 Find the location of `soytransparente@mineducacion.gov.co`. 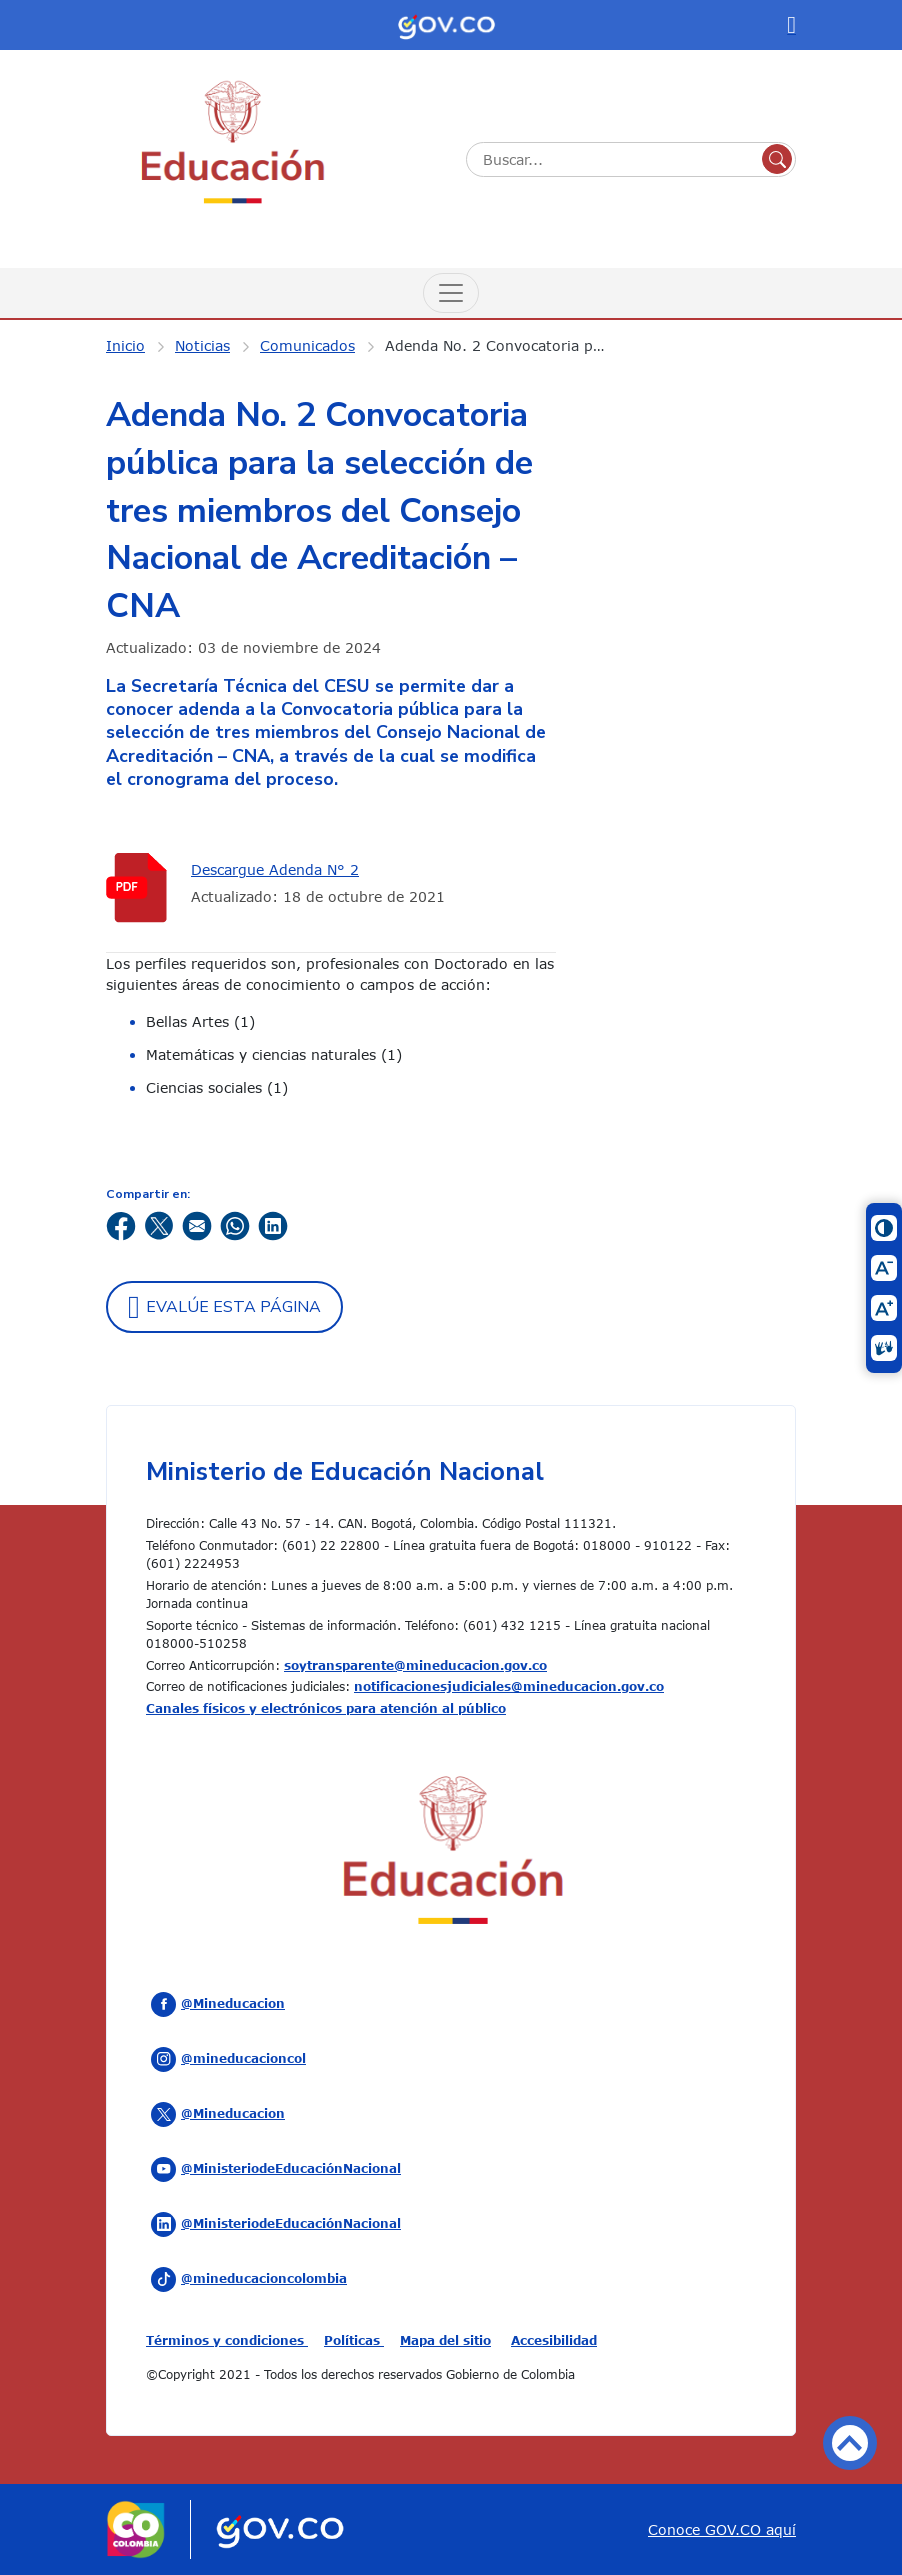

soytransparente@mineducacion.gov.co is located at coordinates (415, 1665).